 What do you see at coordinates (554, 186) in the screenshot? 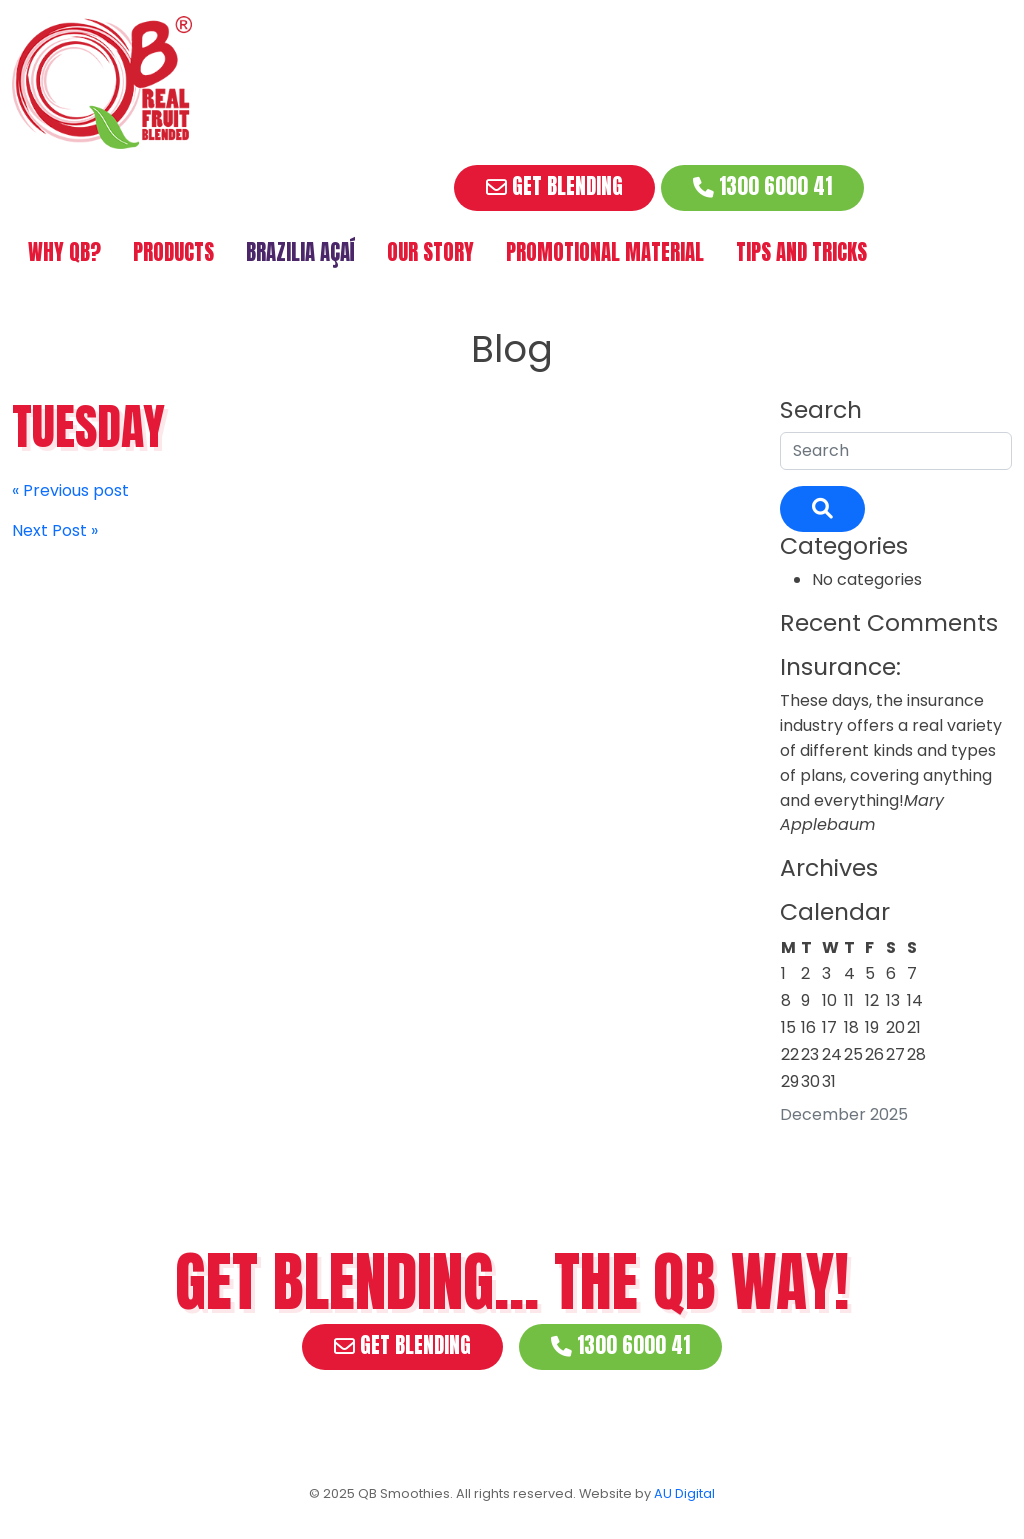
I see `Get Blending` at bounding box center [554, 186].